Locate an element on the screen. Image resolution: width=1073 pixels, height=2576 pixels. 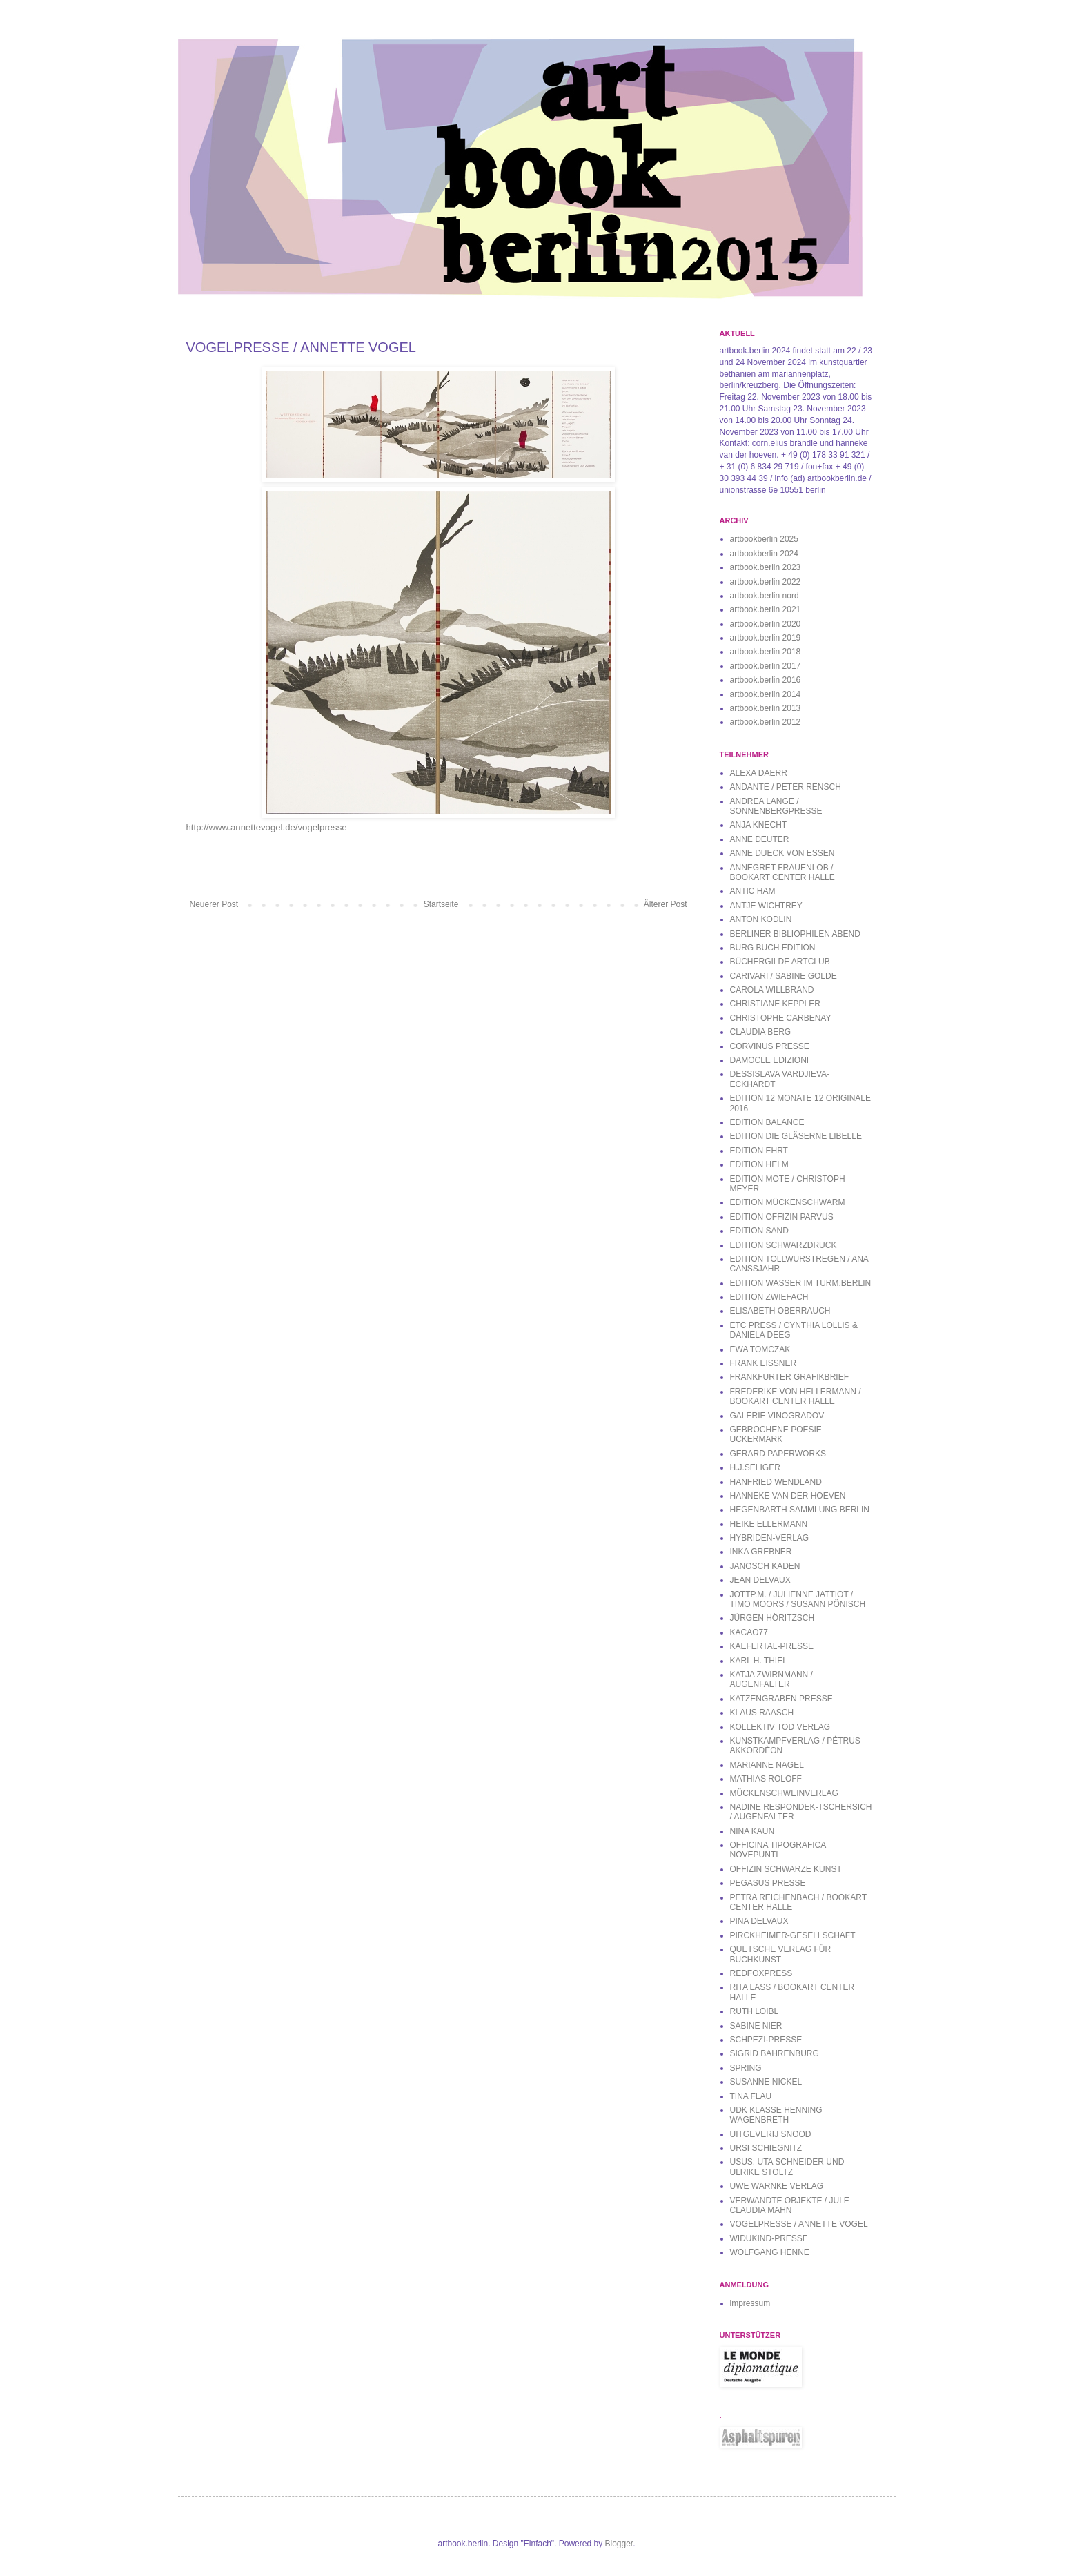
EDITION SAND is located at coordinates (759, 1231).